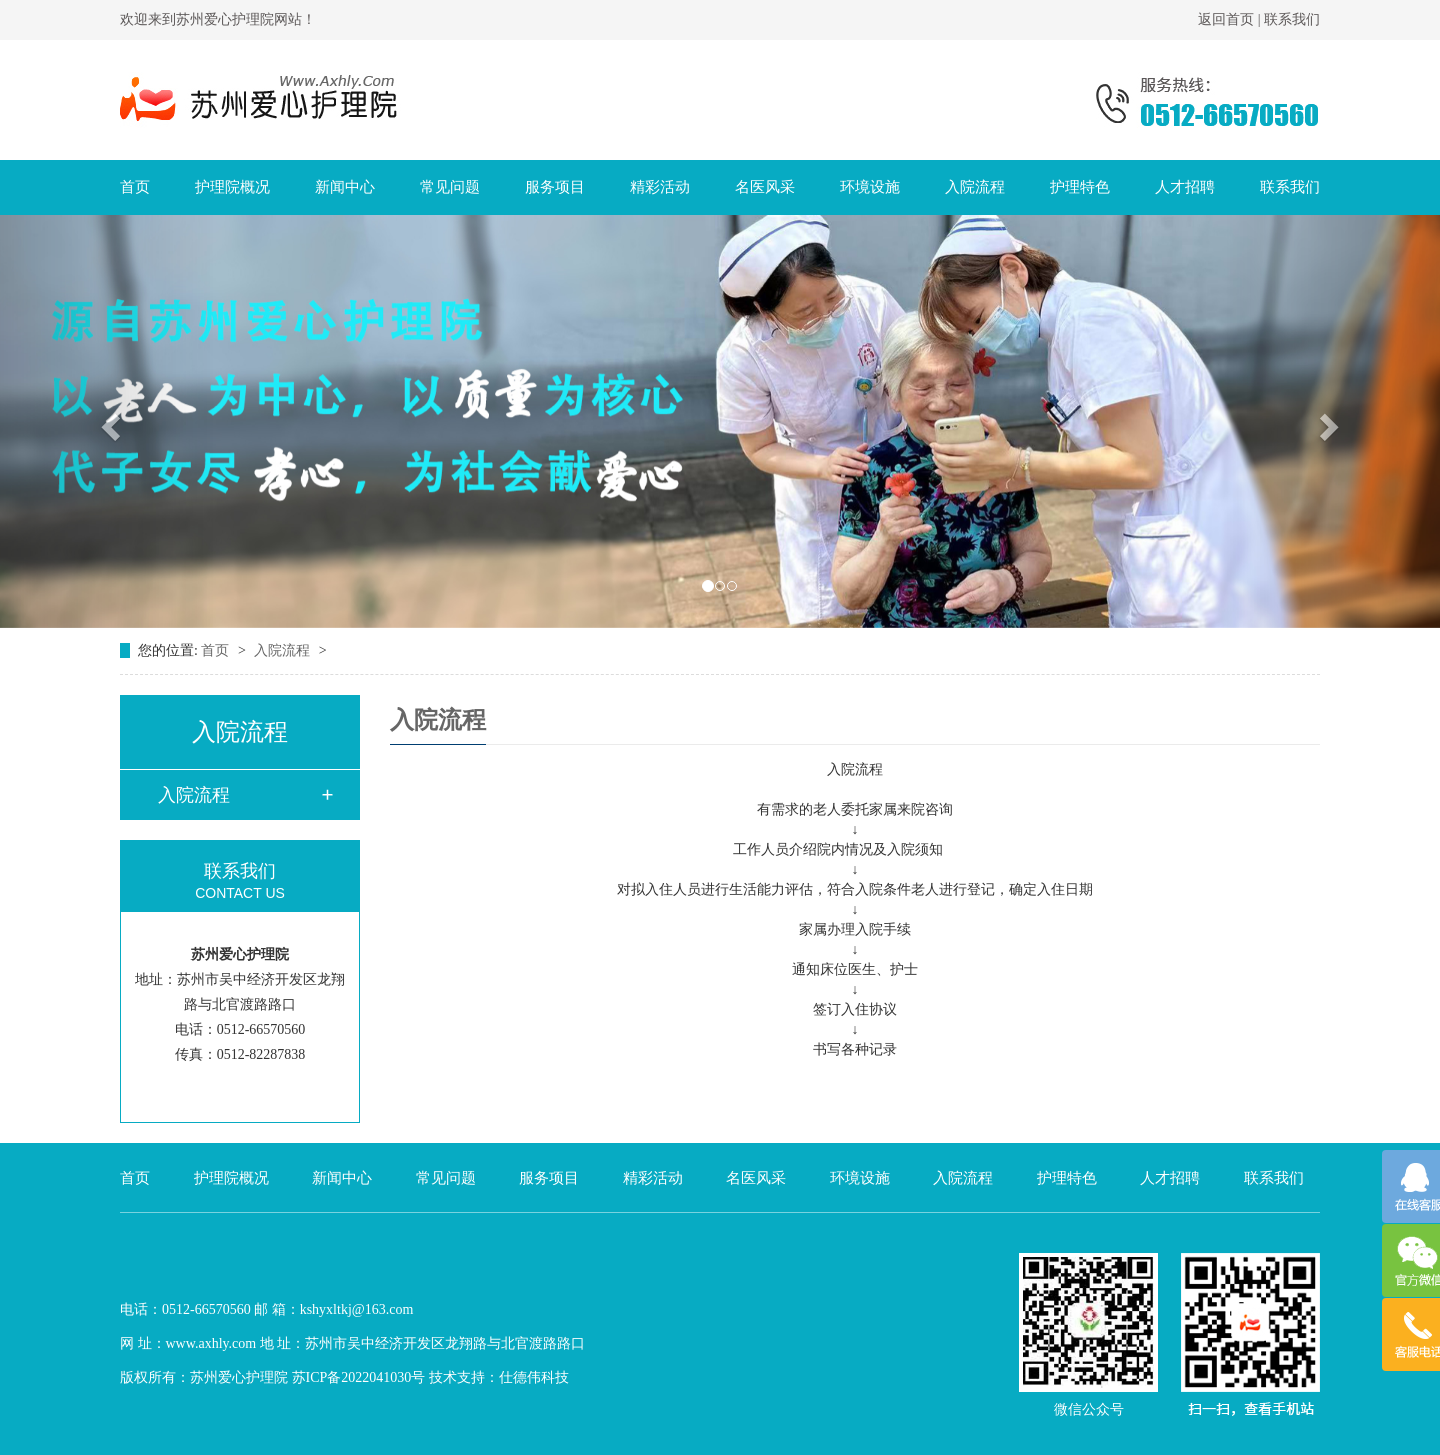 The width and height of the screenshot is (1440, 1455). Describe the element at coordinates (975, 187) in the screenshot. I see `入院流程` at that location.